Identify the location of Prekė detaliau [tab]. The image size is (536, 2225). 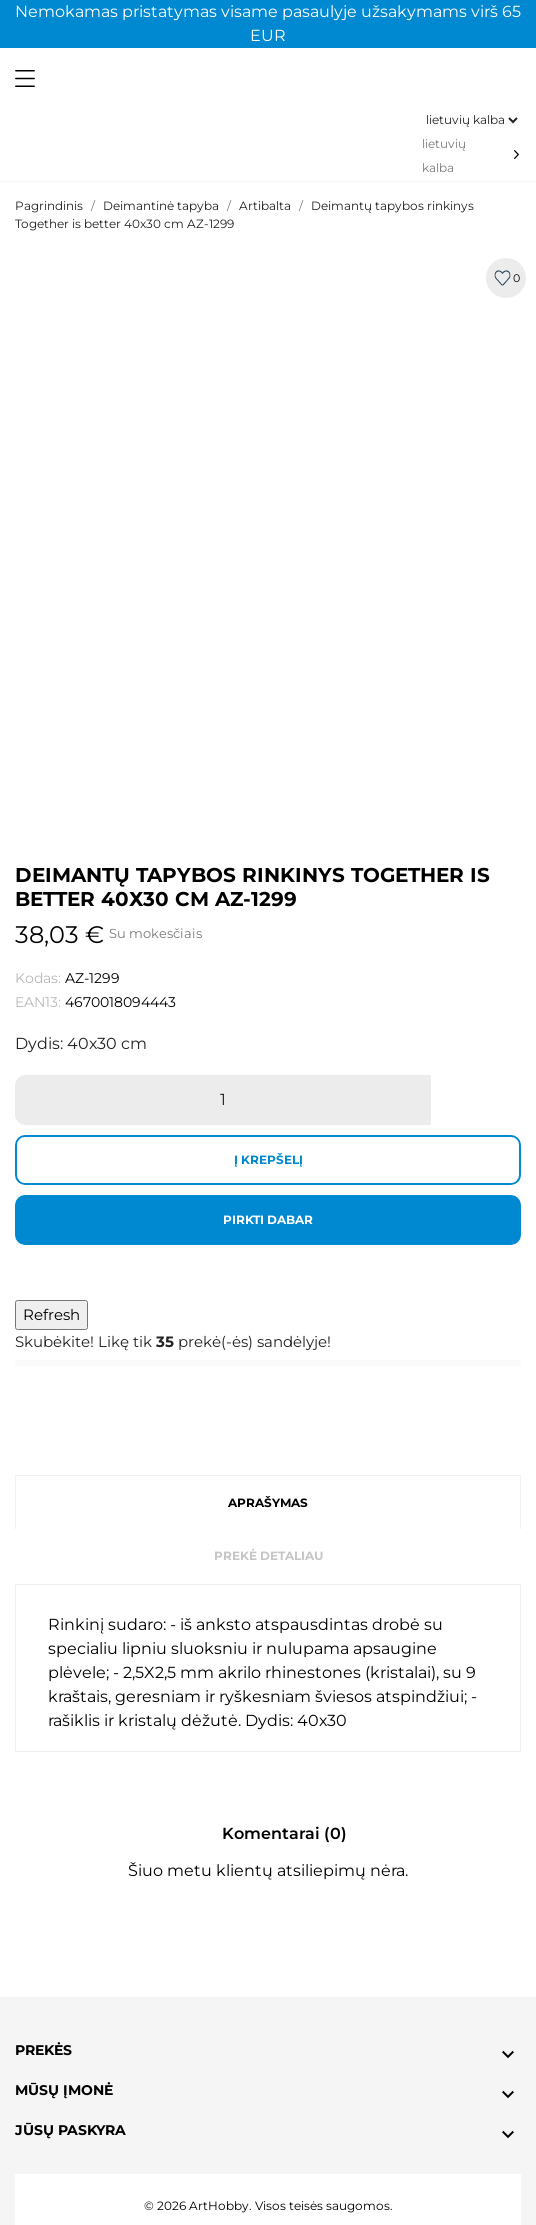
(268, 1555).